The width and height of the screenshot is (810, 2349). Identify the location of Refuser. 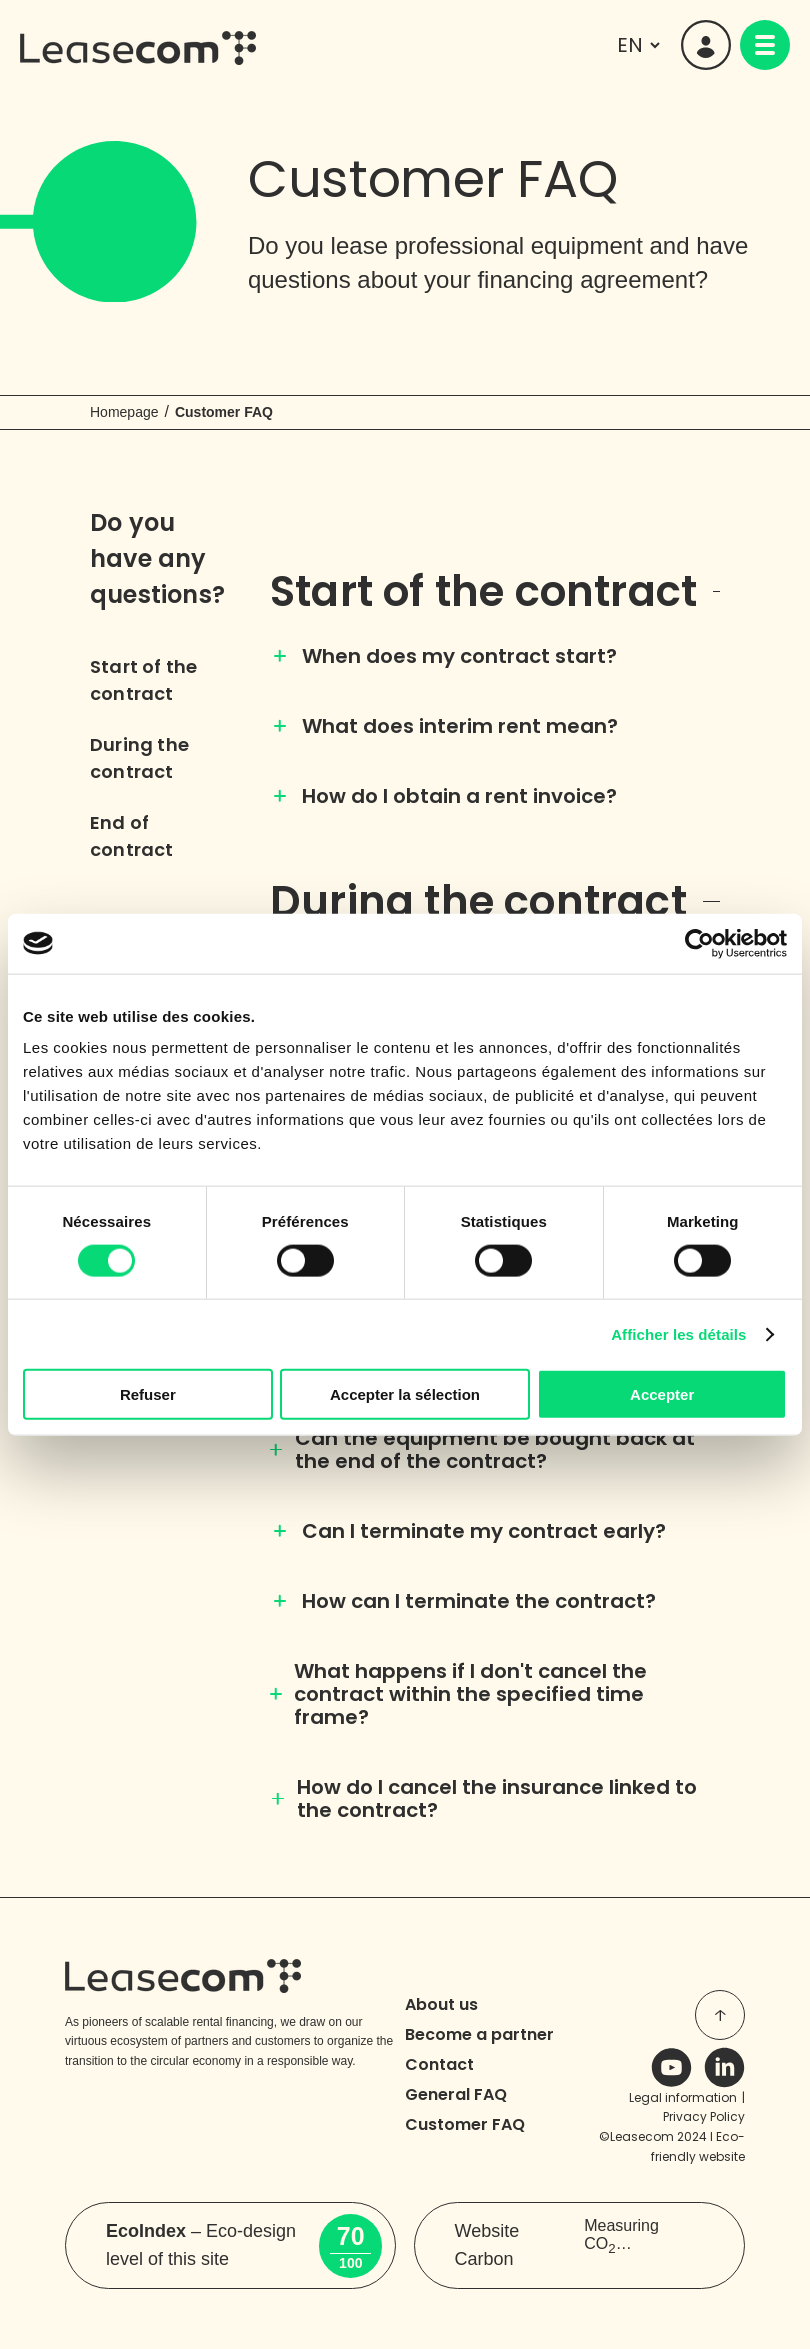
(148, 1394).